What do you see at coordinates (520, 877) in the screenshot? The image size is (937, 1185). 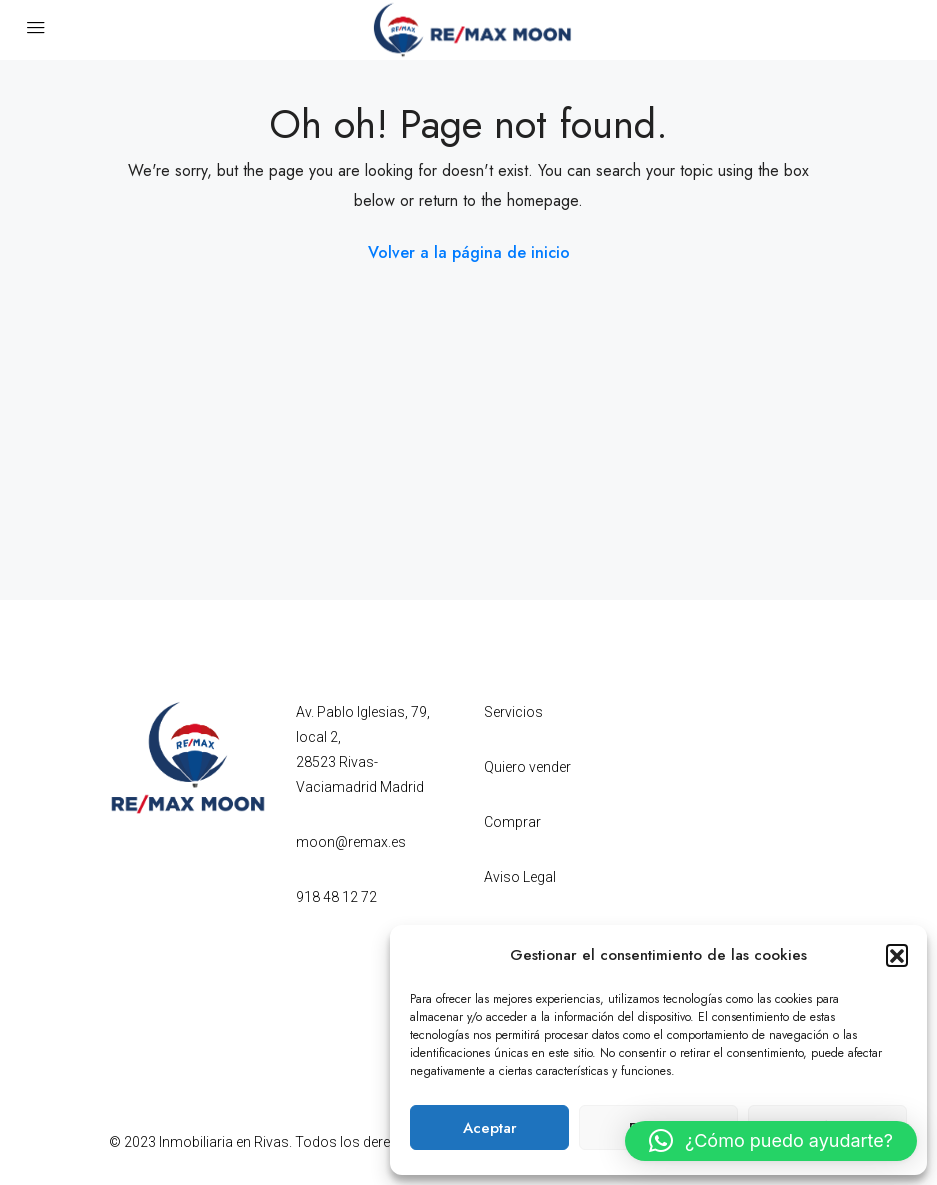 I see `Aviso Legal` at bounding box center [520, 877].